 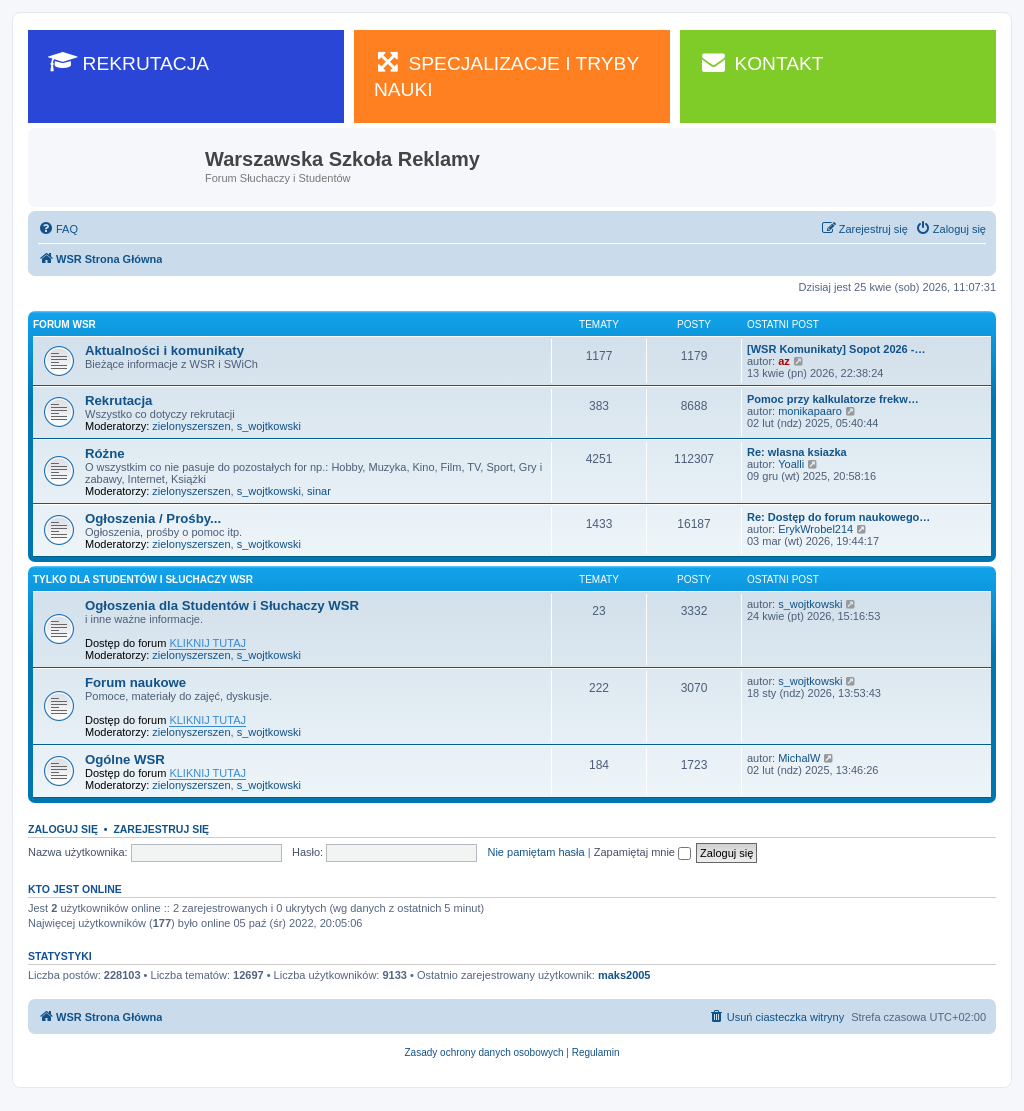 What do you see at coordinates (797, 452) in the screenshot?
I see `Re: wlasna ksiazka` at bounding box center [797, 452].